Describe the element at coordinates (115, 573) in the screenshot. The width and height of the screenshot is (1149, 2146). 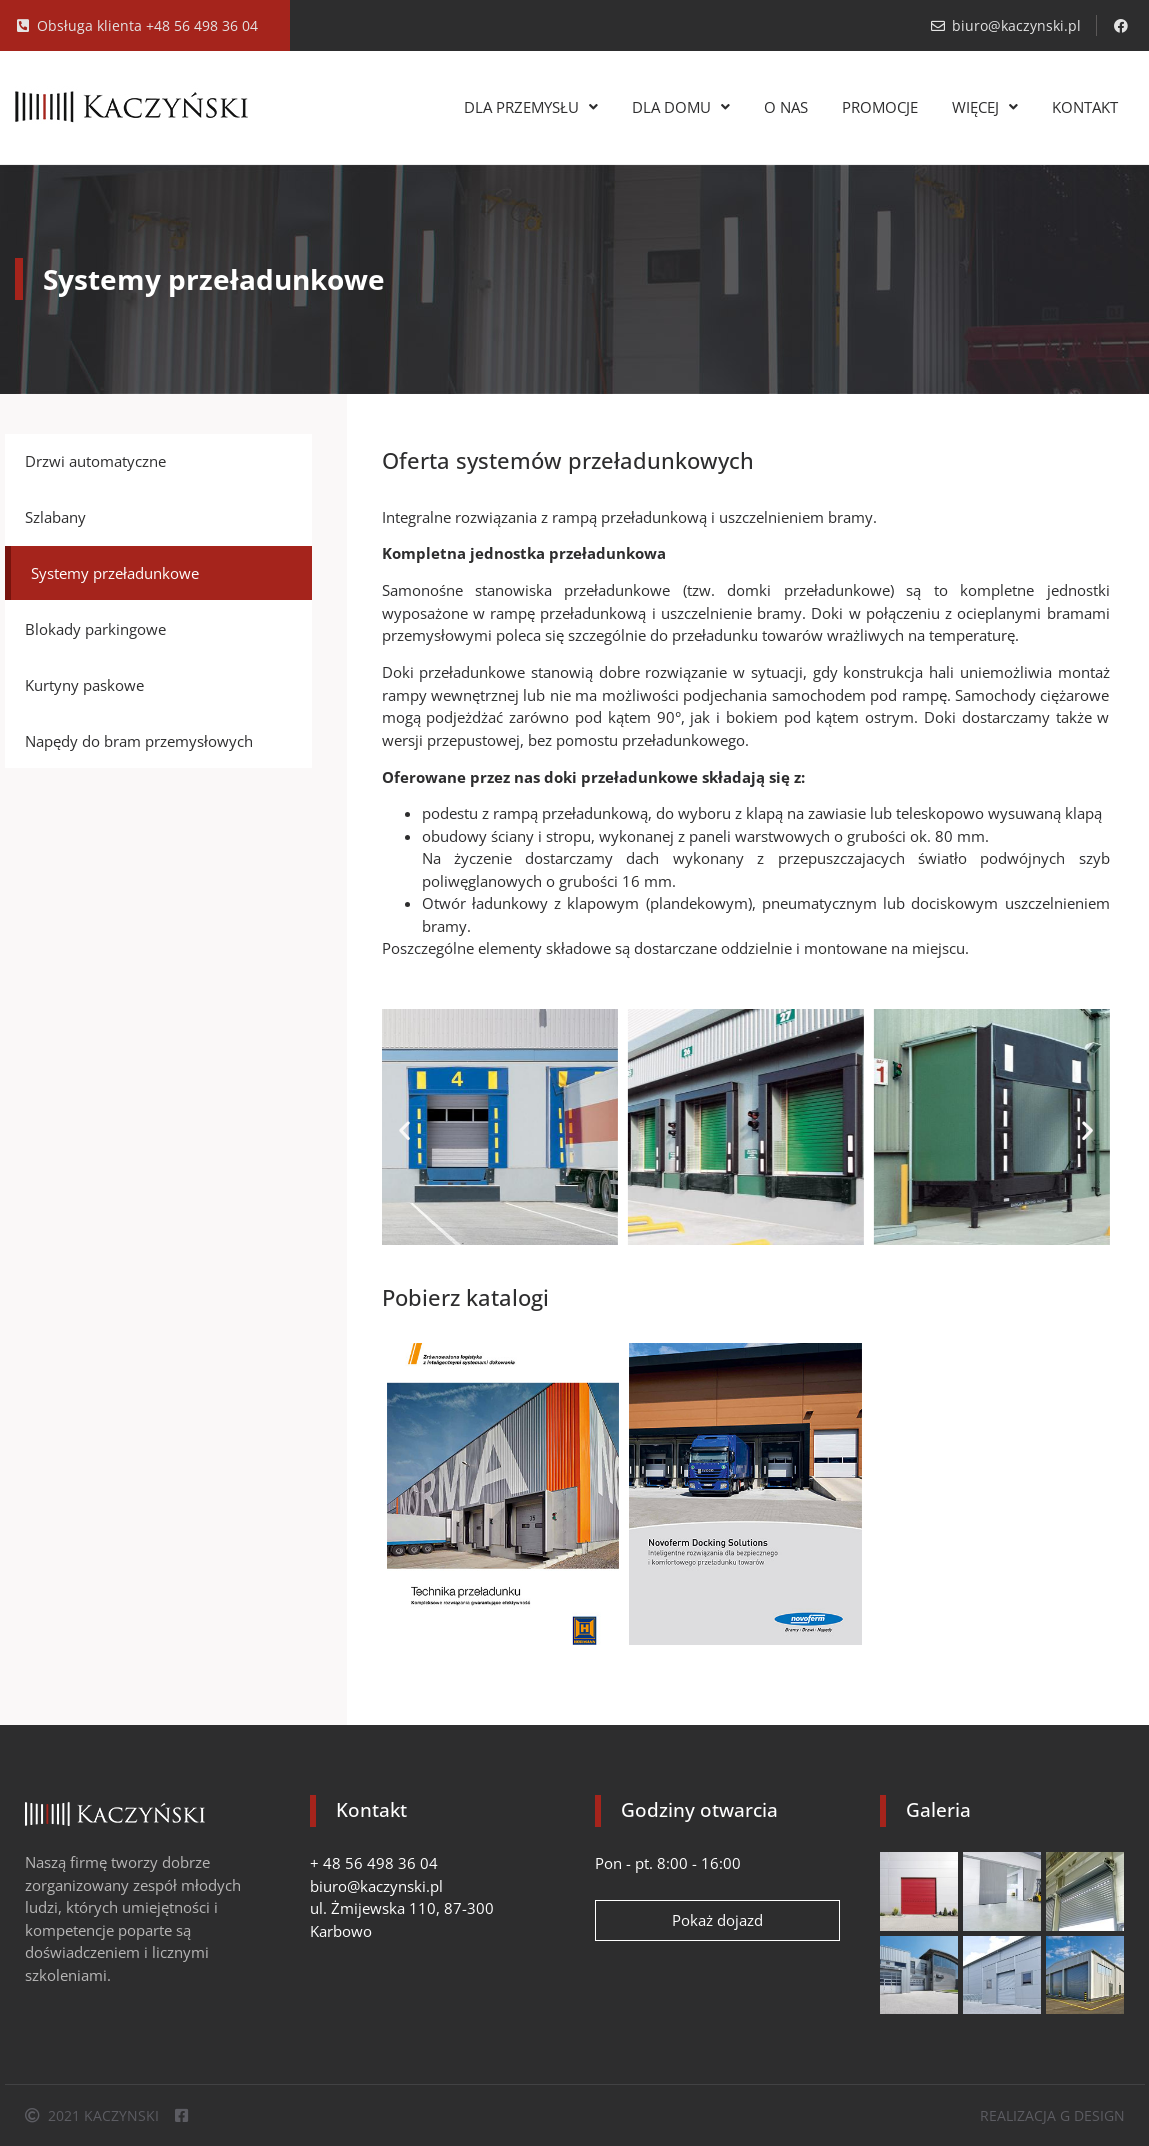
I see `Systemy przeładunkowe` at that location.